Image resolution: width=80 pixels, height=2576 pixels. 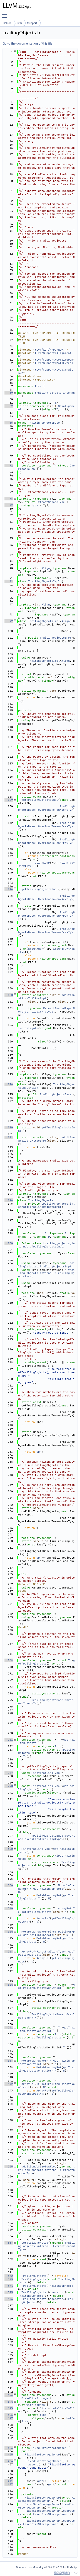 What do you see at coordinates (50, 502) in the screenshot?
I see `ExtractSecondType` at bounding box center [50, 502].